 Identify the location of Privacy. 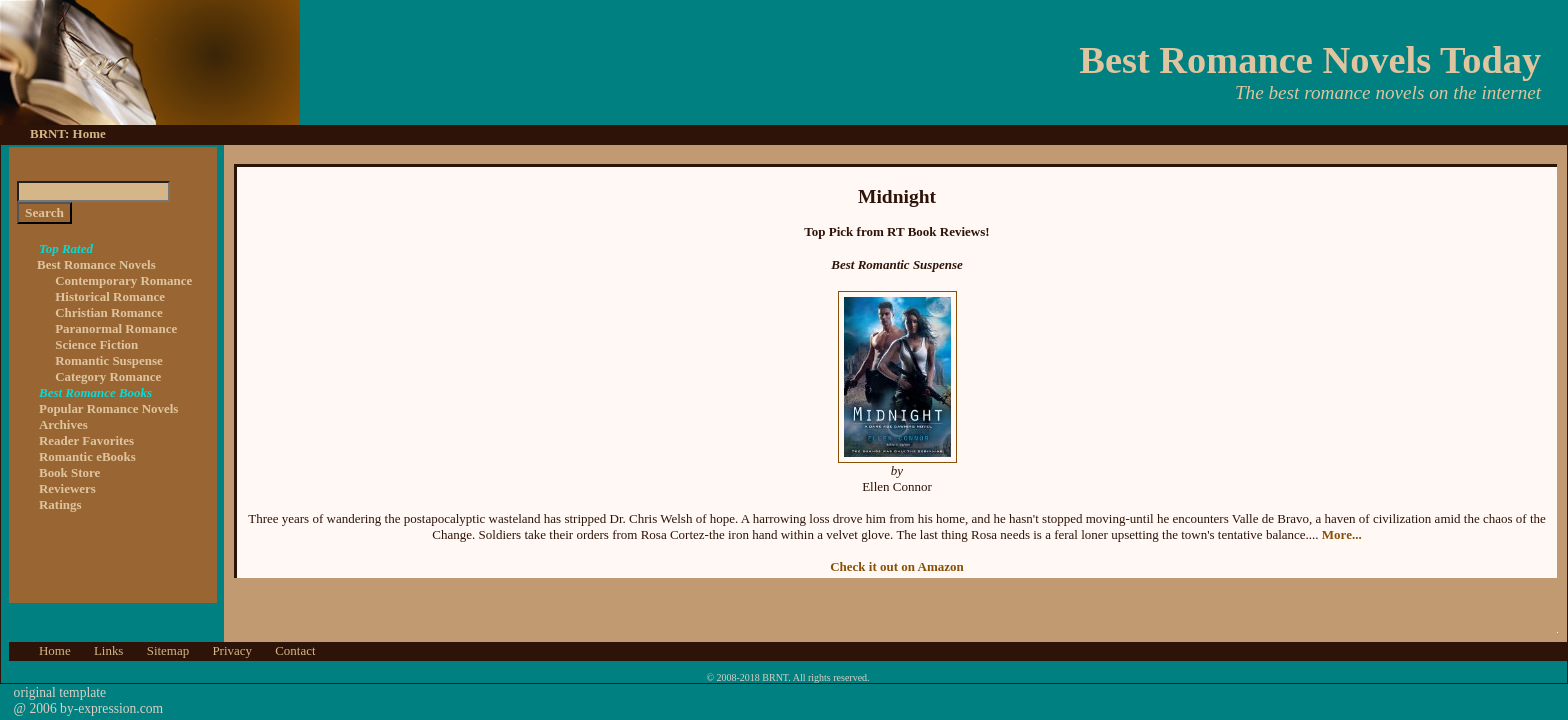
(232, 650).